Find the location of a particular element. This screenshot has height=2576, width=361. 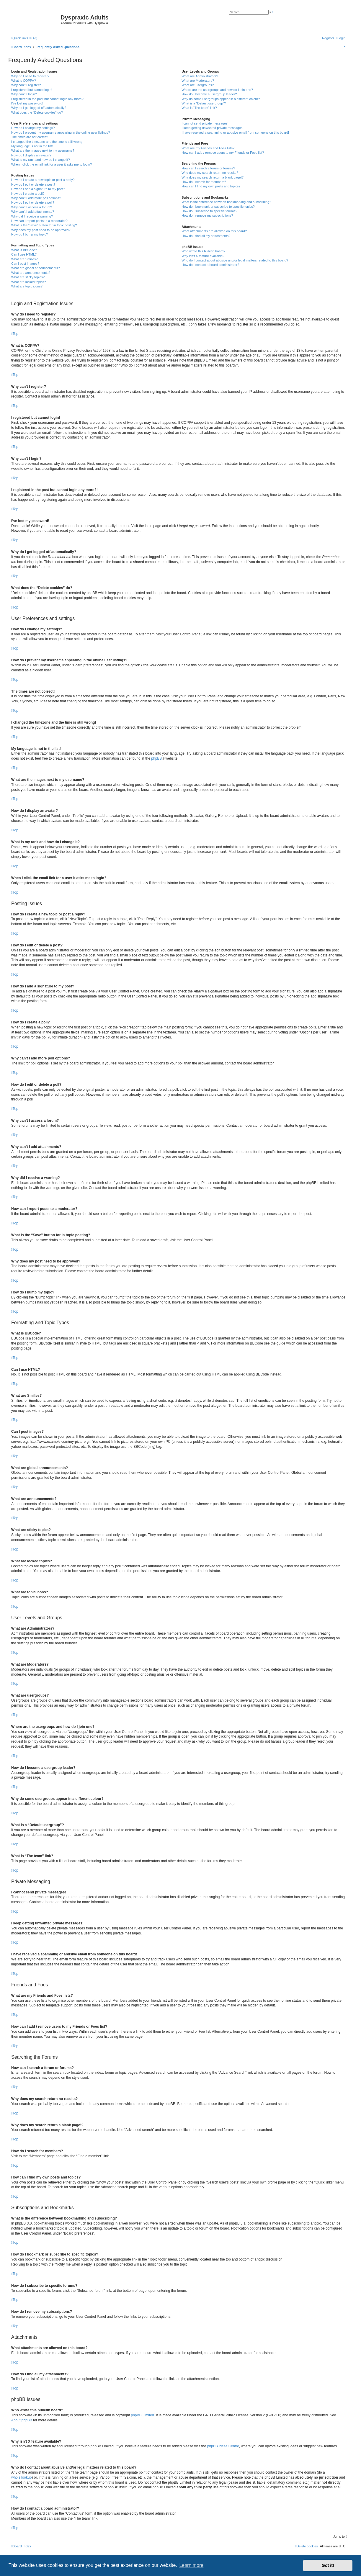

Got it! [button] is located at coordinates (328, 2565).